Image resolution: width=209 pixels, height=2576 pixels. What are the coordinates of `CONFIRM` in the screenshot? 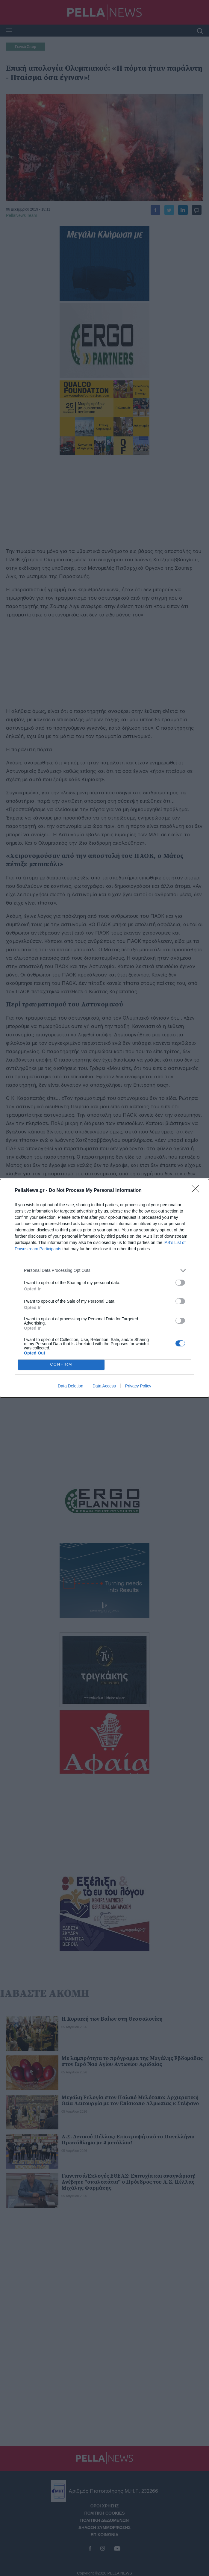 It's located at (61, 1364).